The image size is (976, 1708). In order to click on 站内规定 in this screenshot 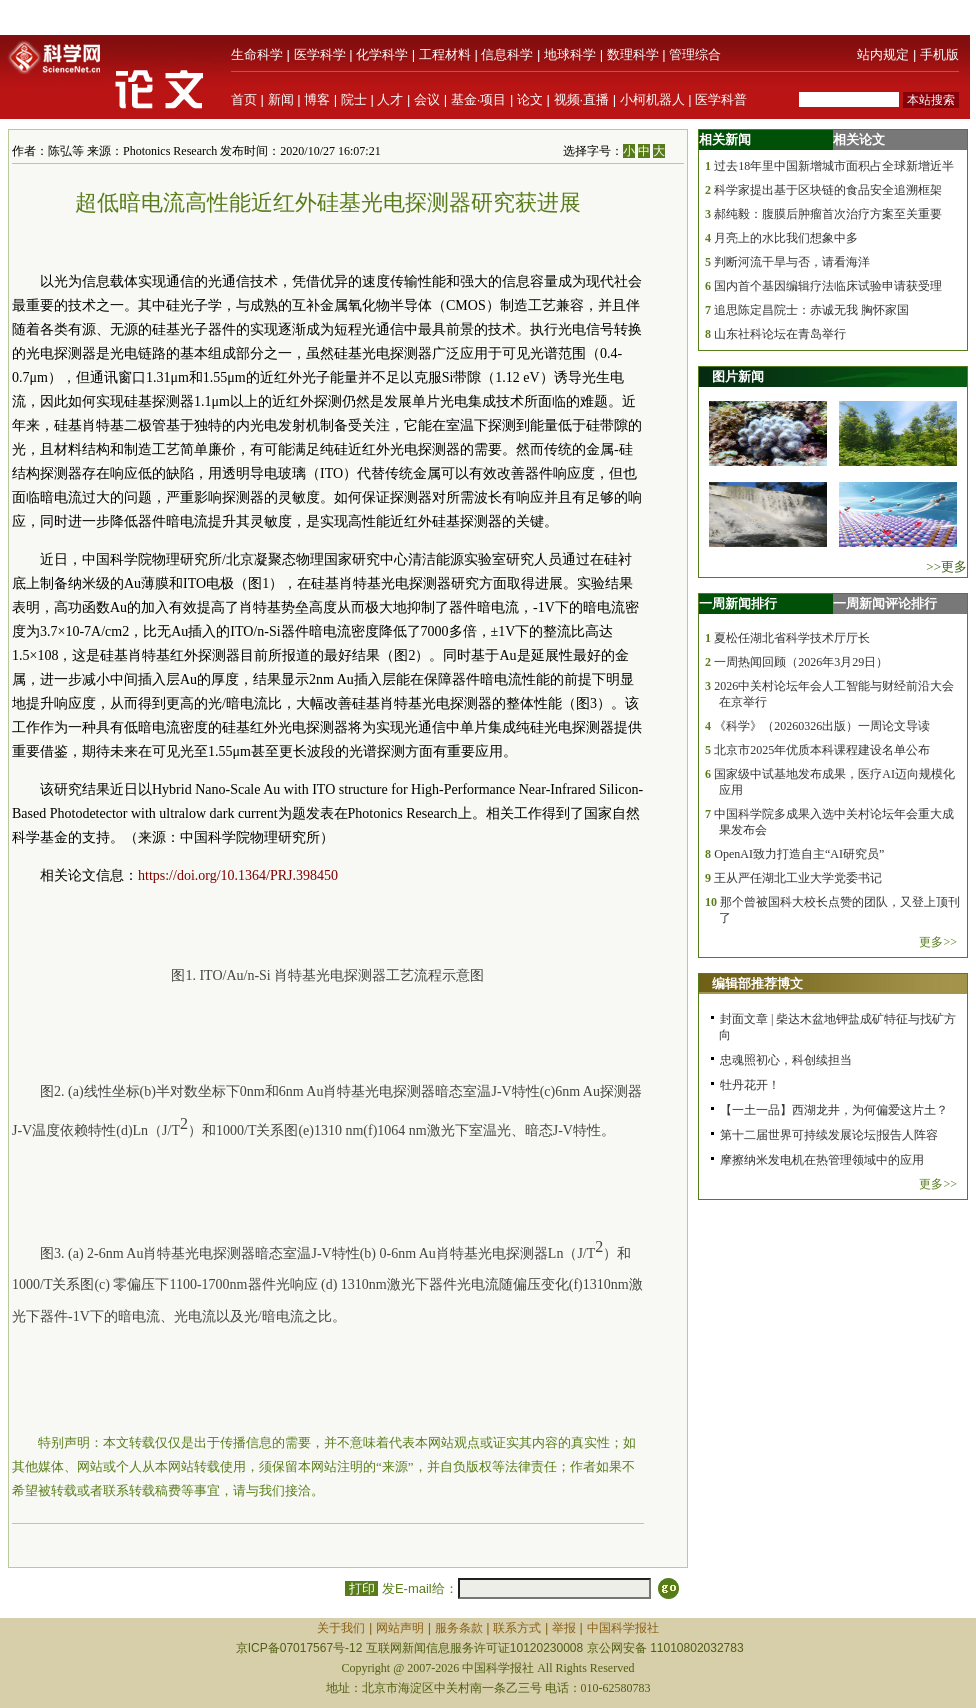, I will do `click(883, 54)`.